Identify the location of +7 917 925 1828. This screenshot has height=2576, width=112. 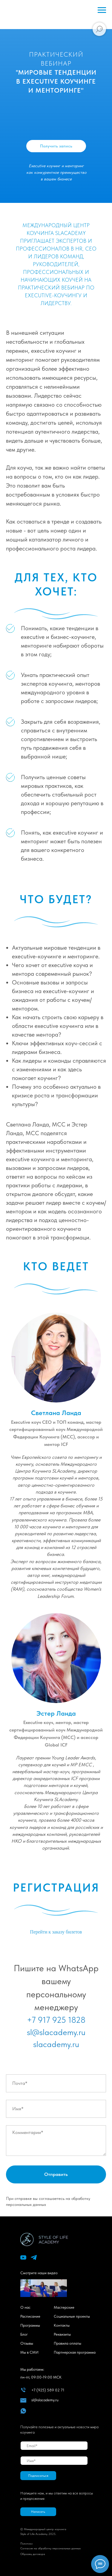
(56, 2020).